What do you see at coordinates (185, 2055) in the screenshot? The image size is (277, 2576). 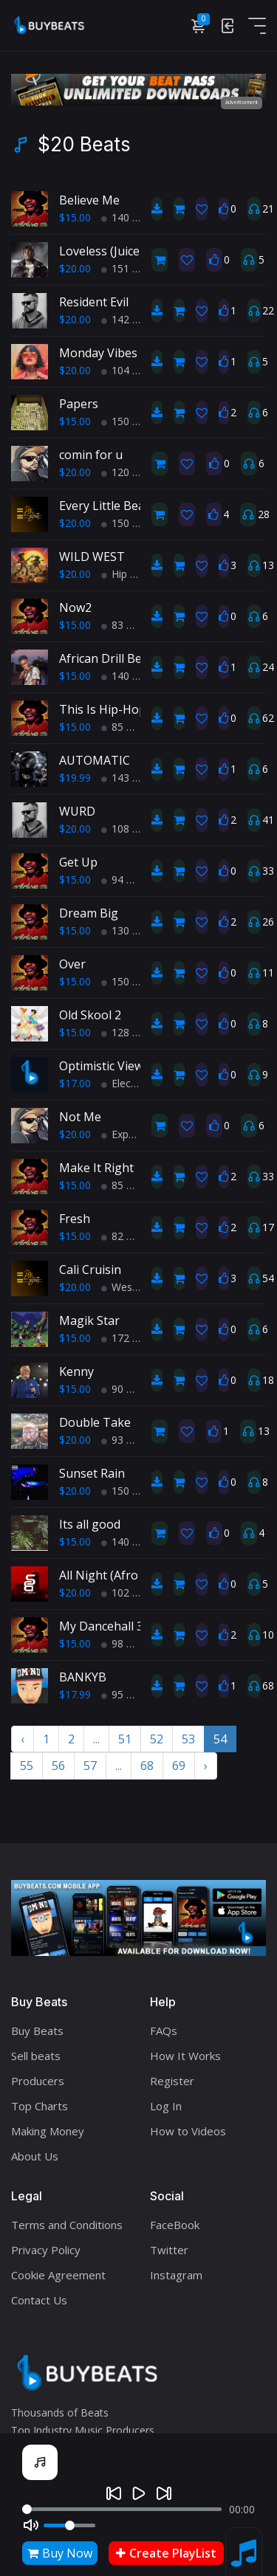 I see `How It Works` at bounding box center [185, 2055].